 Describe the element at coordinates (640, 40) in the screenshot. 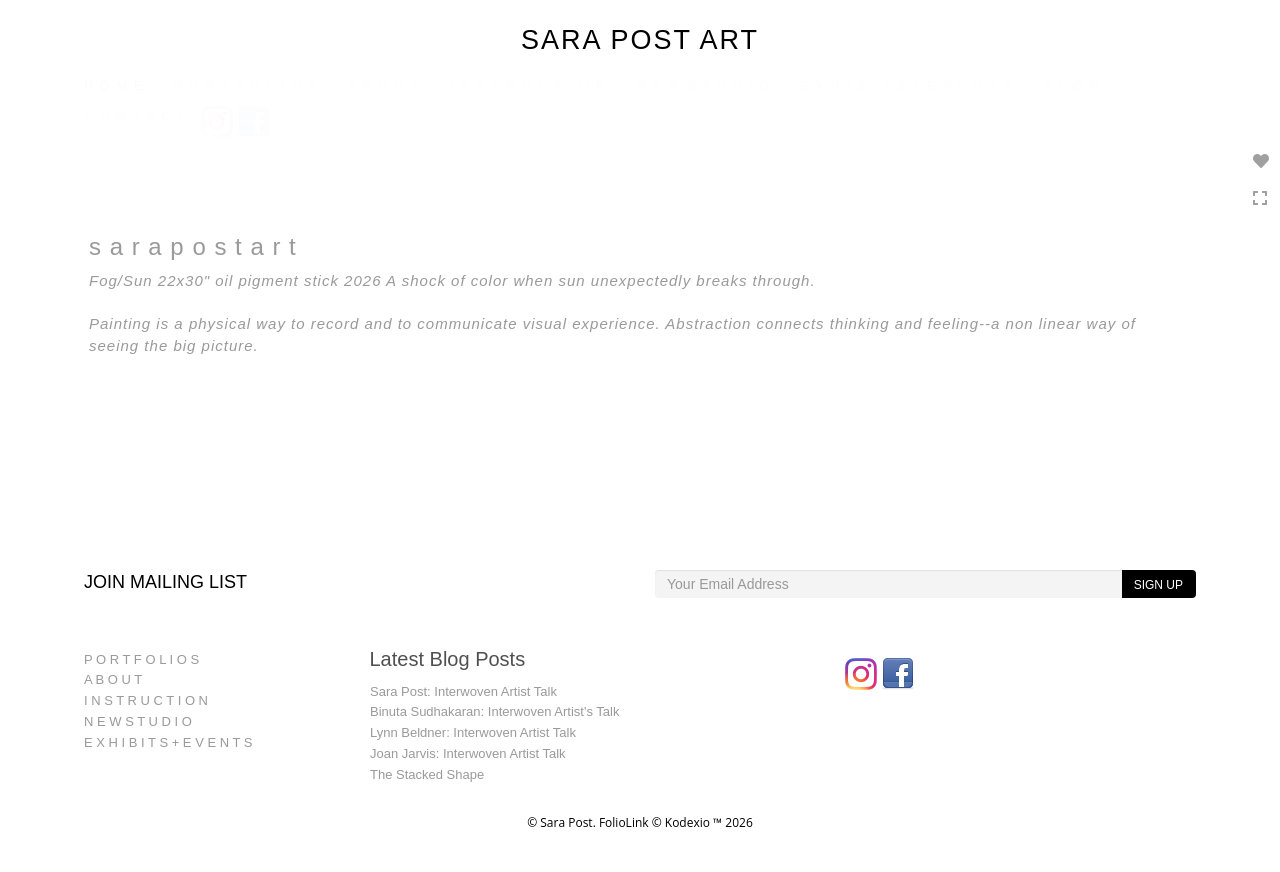

I see `SARA POST ART` at that location.